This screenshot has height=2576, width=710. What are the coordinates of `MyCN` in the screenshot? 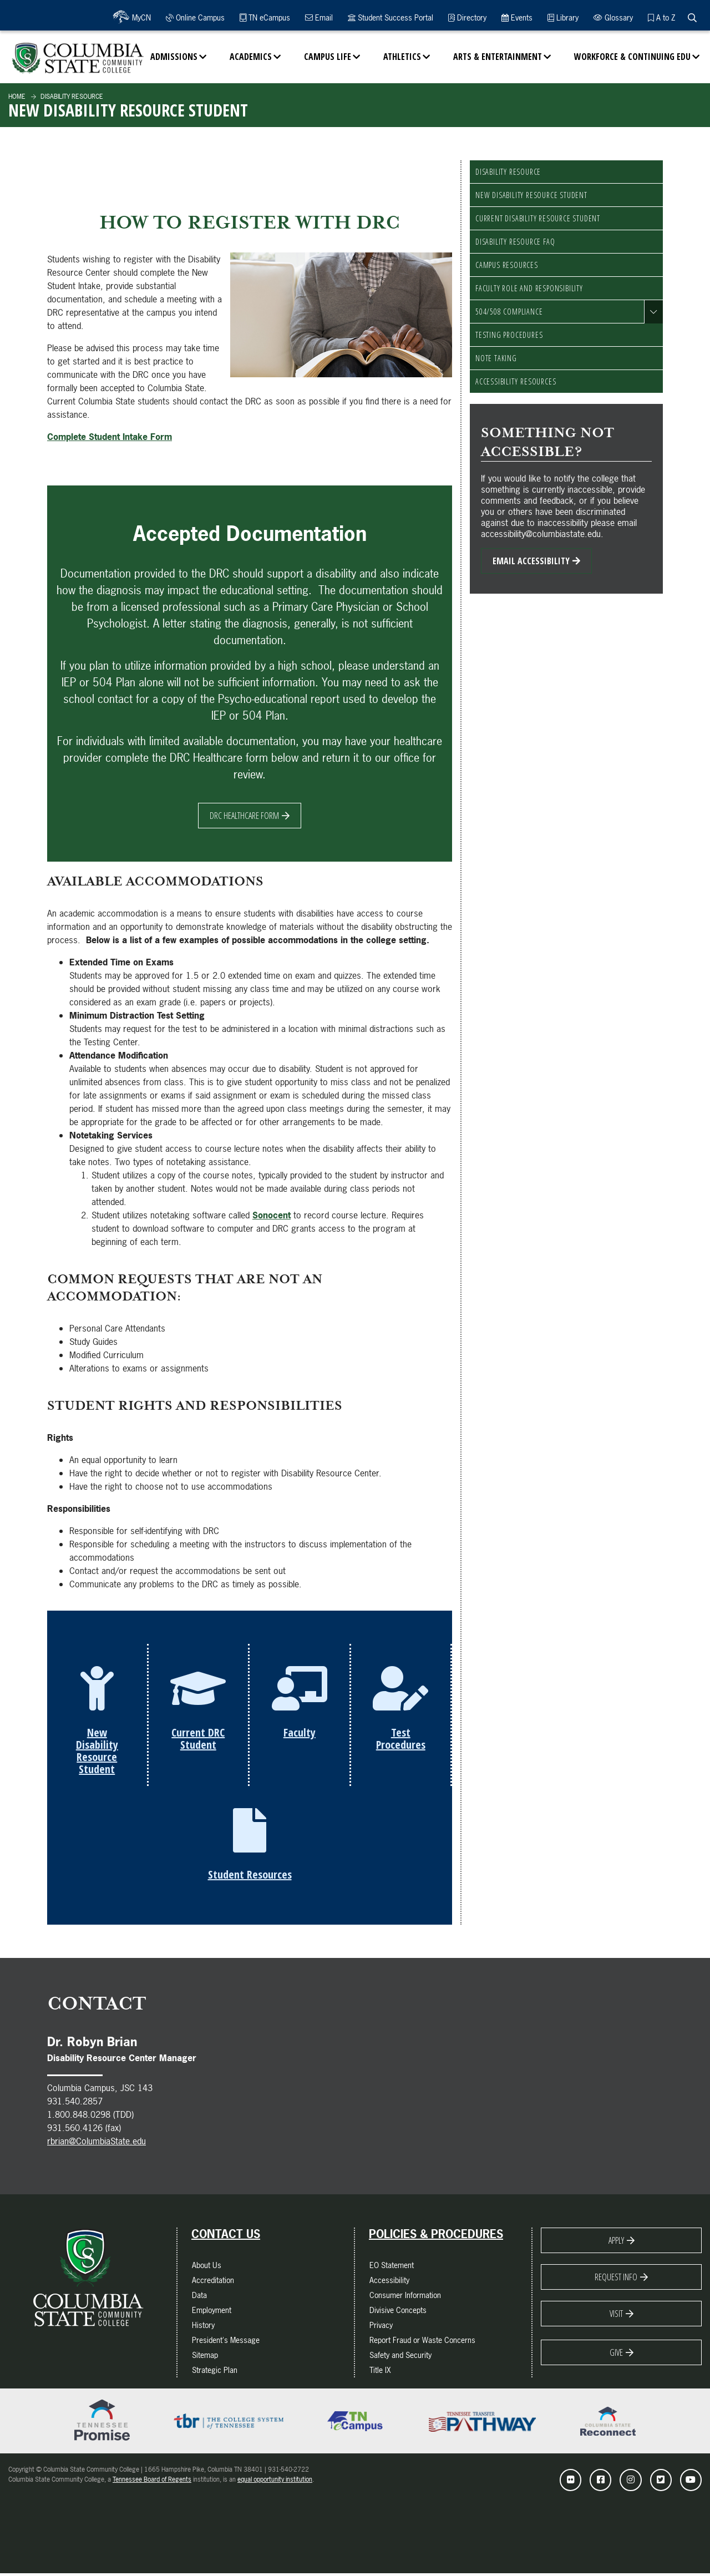 It's located at (140, 17).